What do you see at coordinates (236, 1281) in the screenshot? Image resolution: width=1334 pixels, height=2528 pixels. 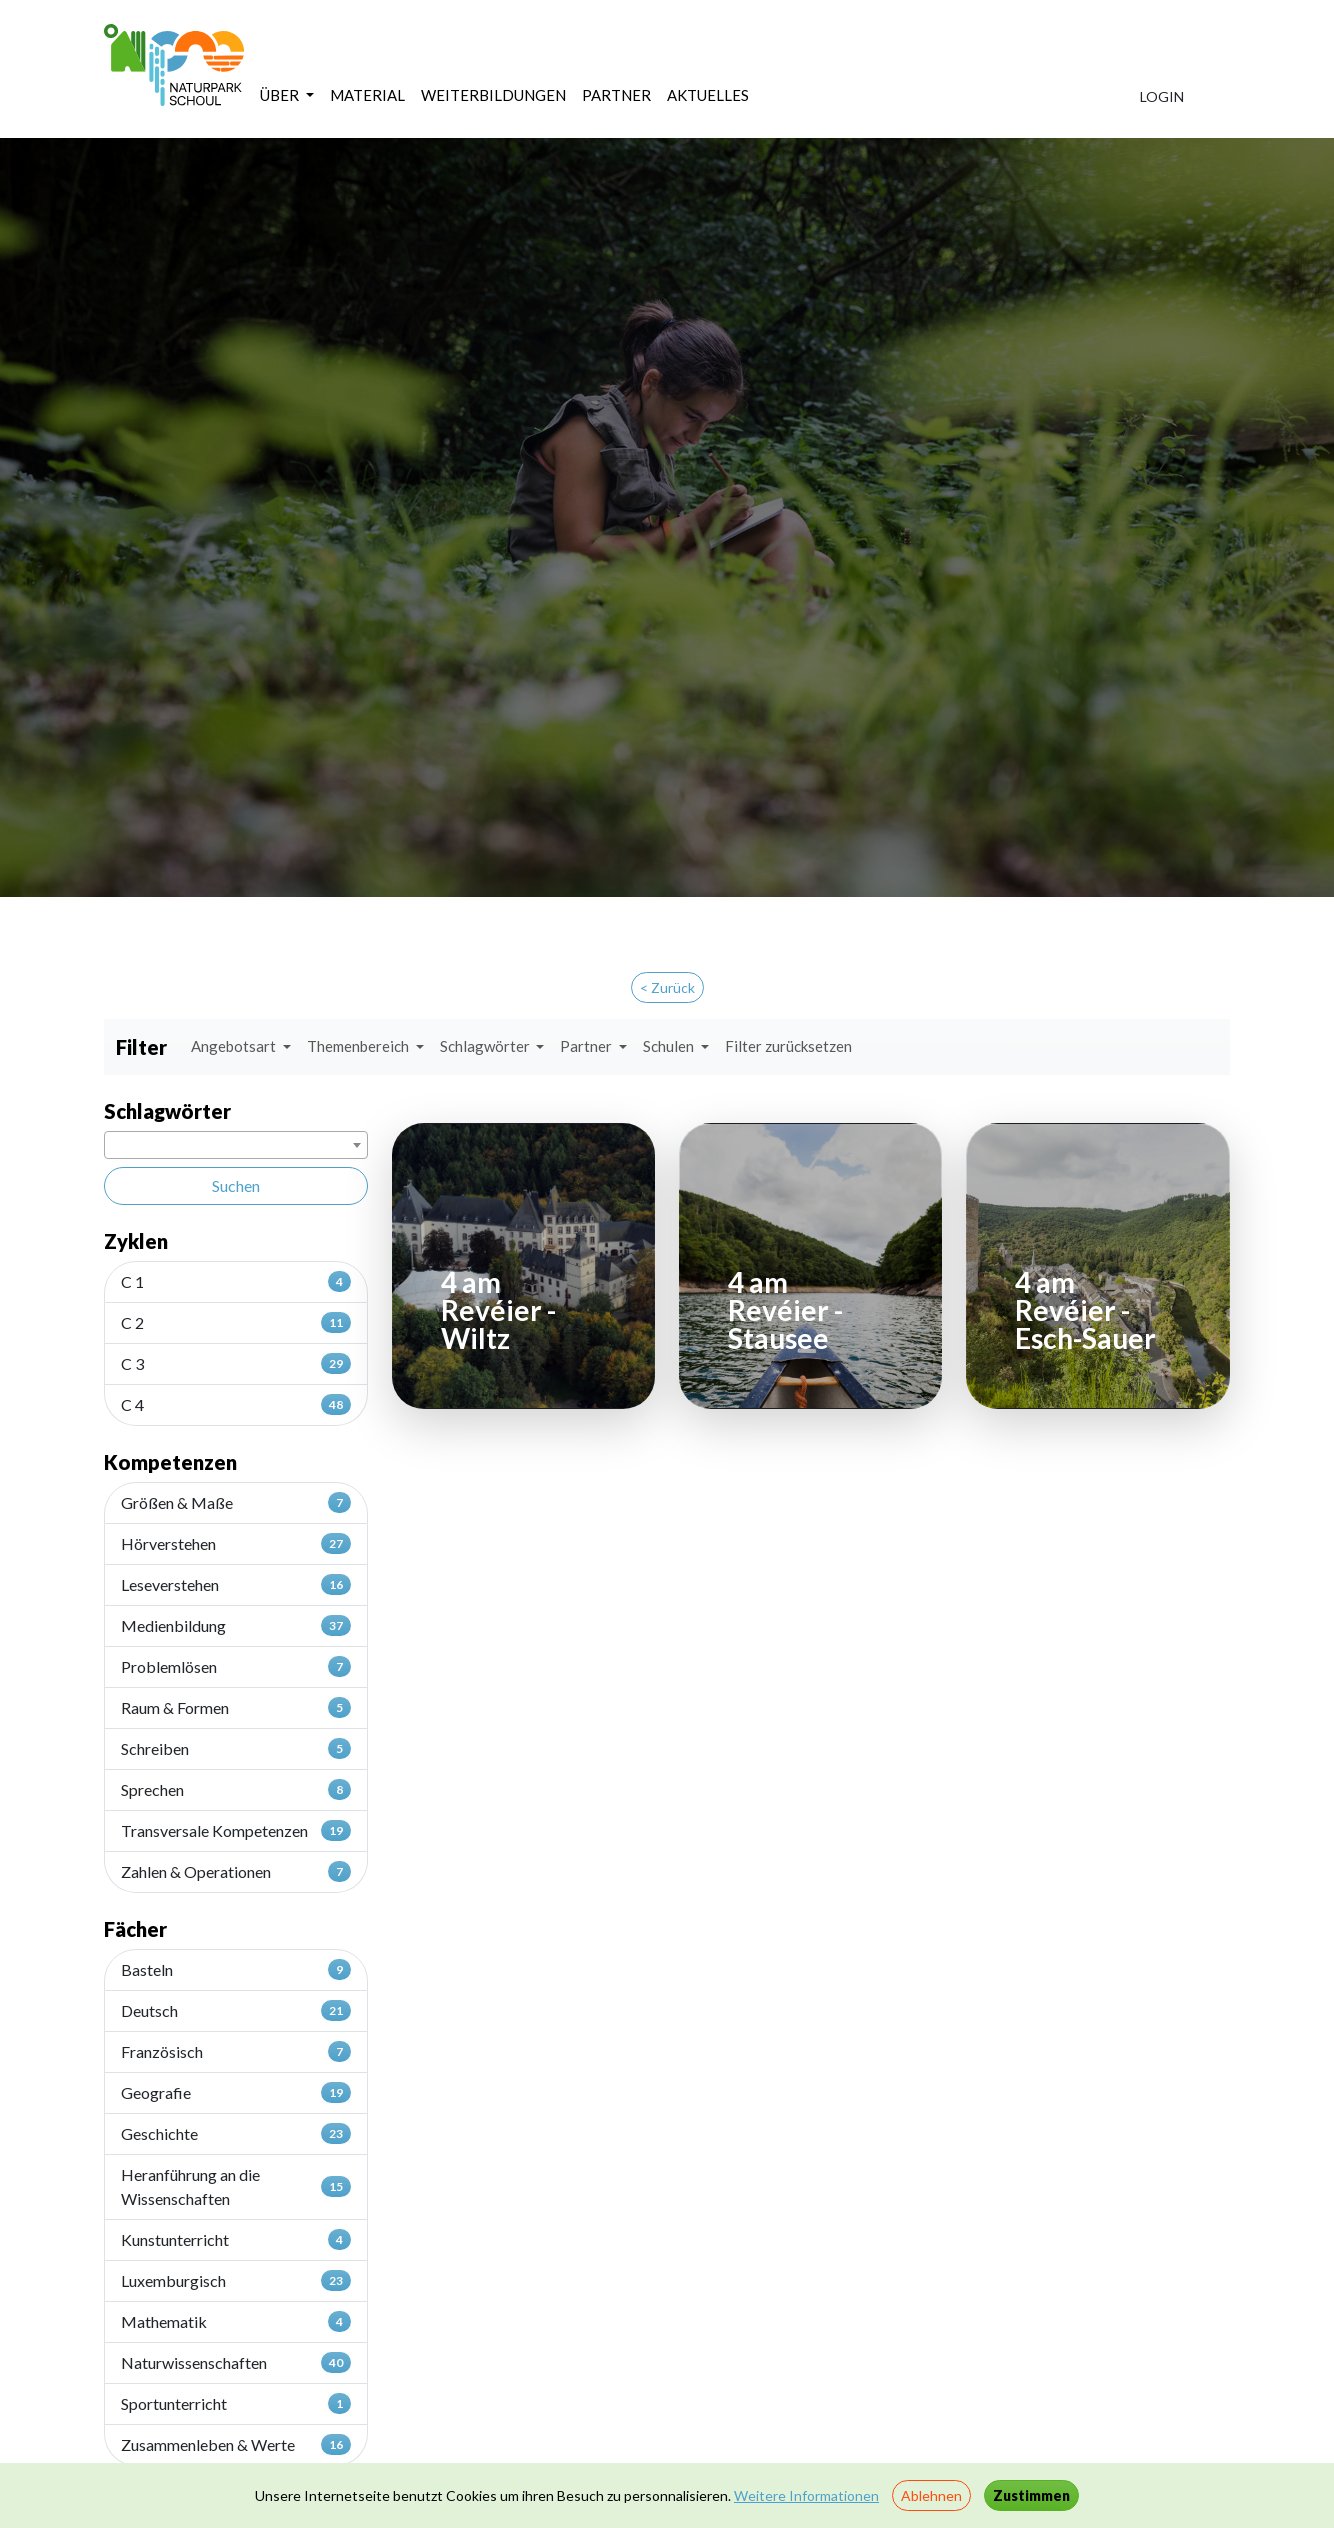 I see `C 1` at bounding box center [236, 1281].